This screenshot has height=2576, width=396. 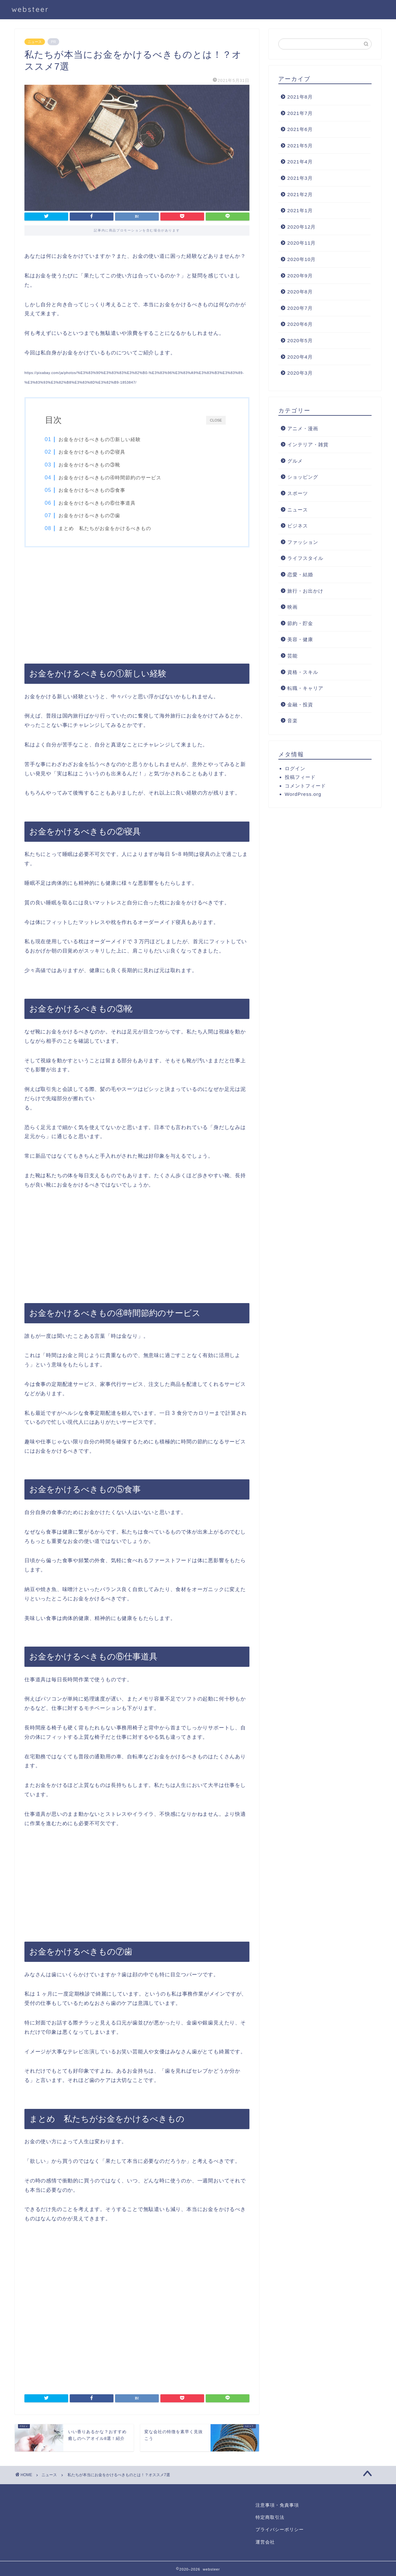 What do you see at coordinates (300, 340) in the screenshot?
I see `2020年5月` at bounding box center [300, 340].